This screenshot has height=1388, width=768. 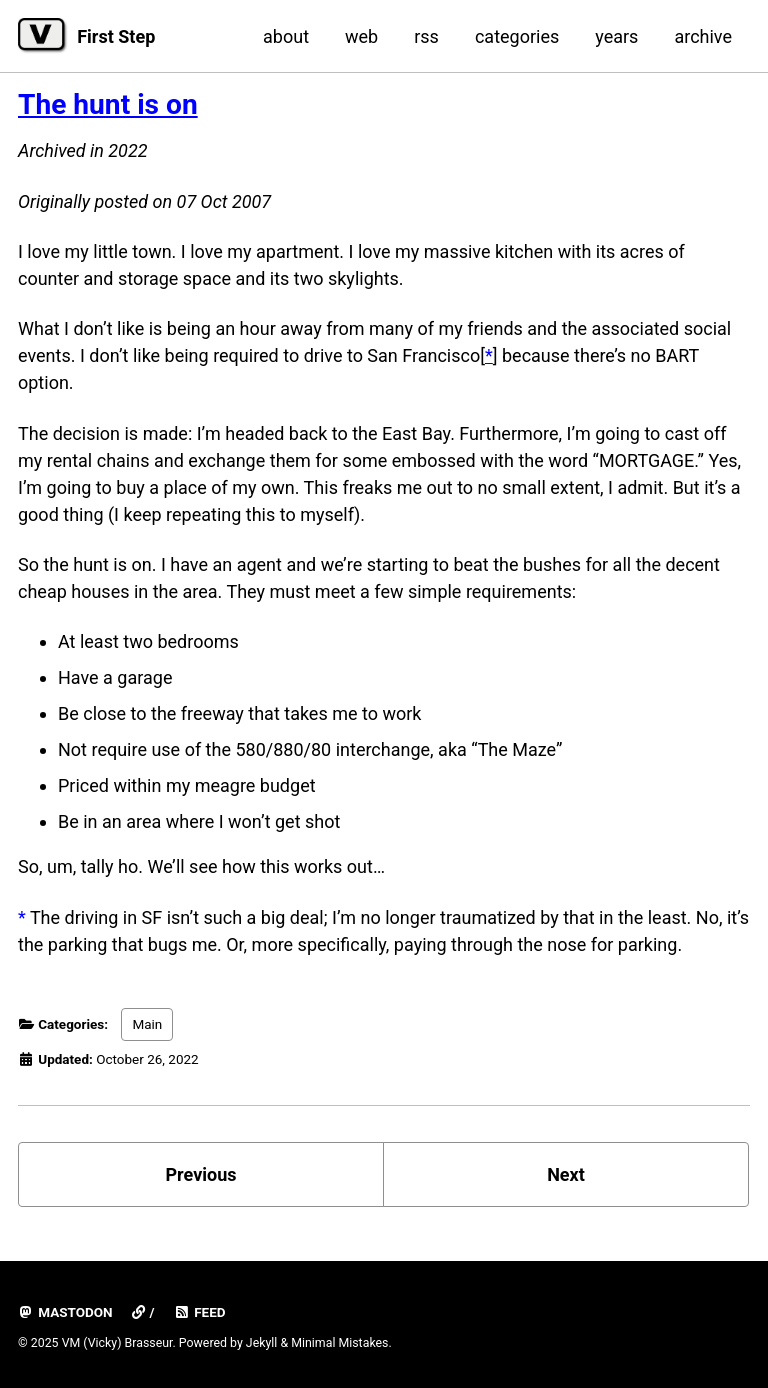 I want to click on Minimal Mistakes, so click(x=339, y=1343).